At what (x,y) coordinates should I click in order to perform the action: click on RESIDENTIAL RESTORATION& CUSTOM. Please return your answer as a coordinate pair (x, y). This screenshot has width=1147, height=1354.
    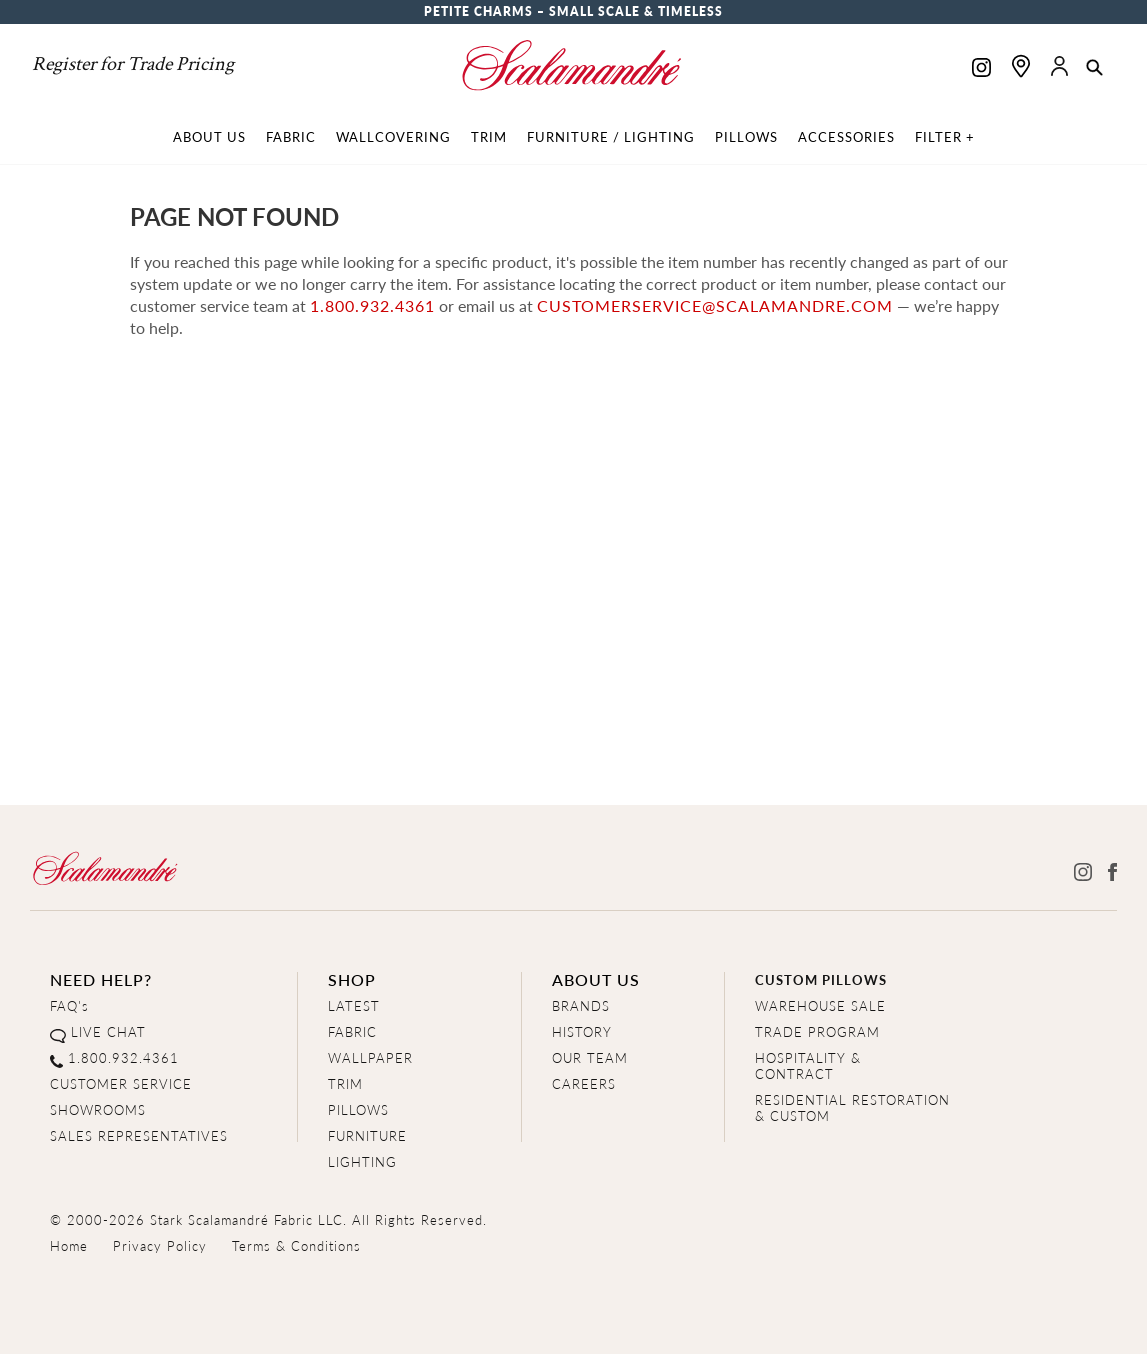
    Looking at the image, I should click on (852, 1107).